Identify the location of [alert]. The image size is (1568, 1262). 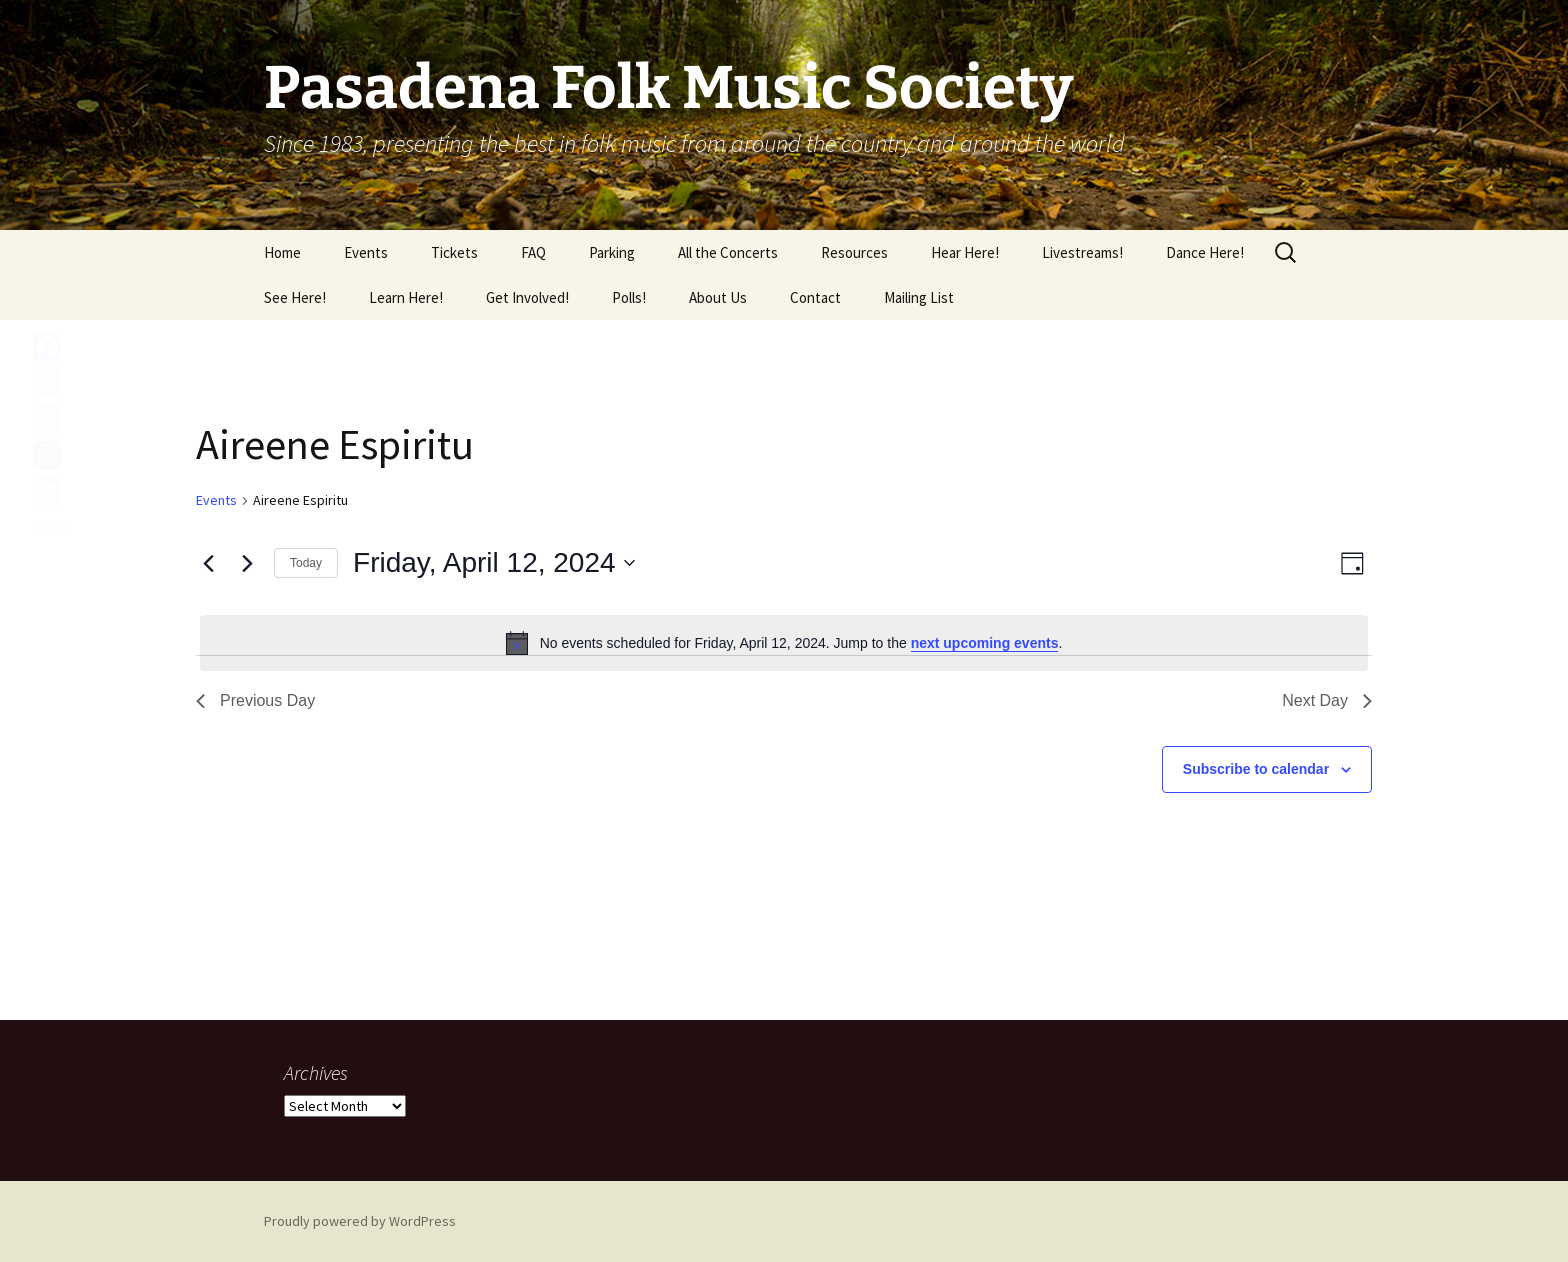
(784, 643).